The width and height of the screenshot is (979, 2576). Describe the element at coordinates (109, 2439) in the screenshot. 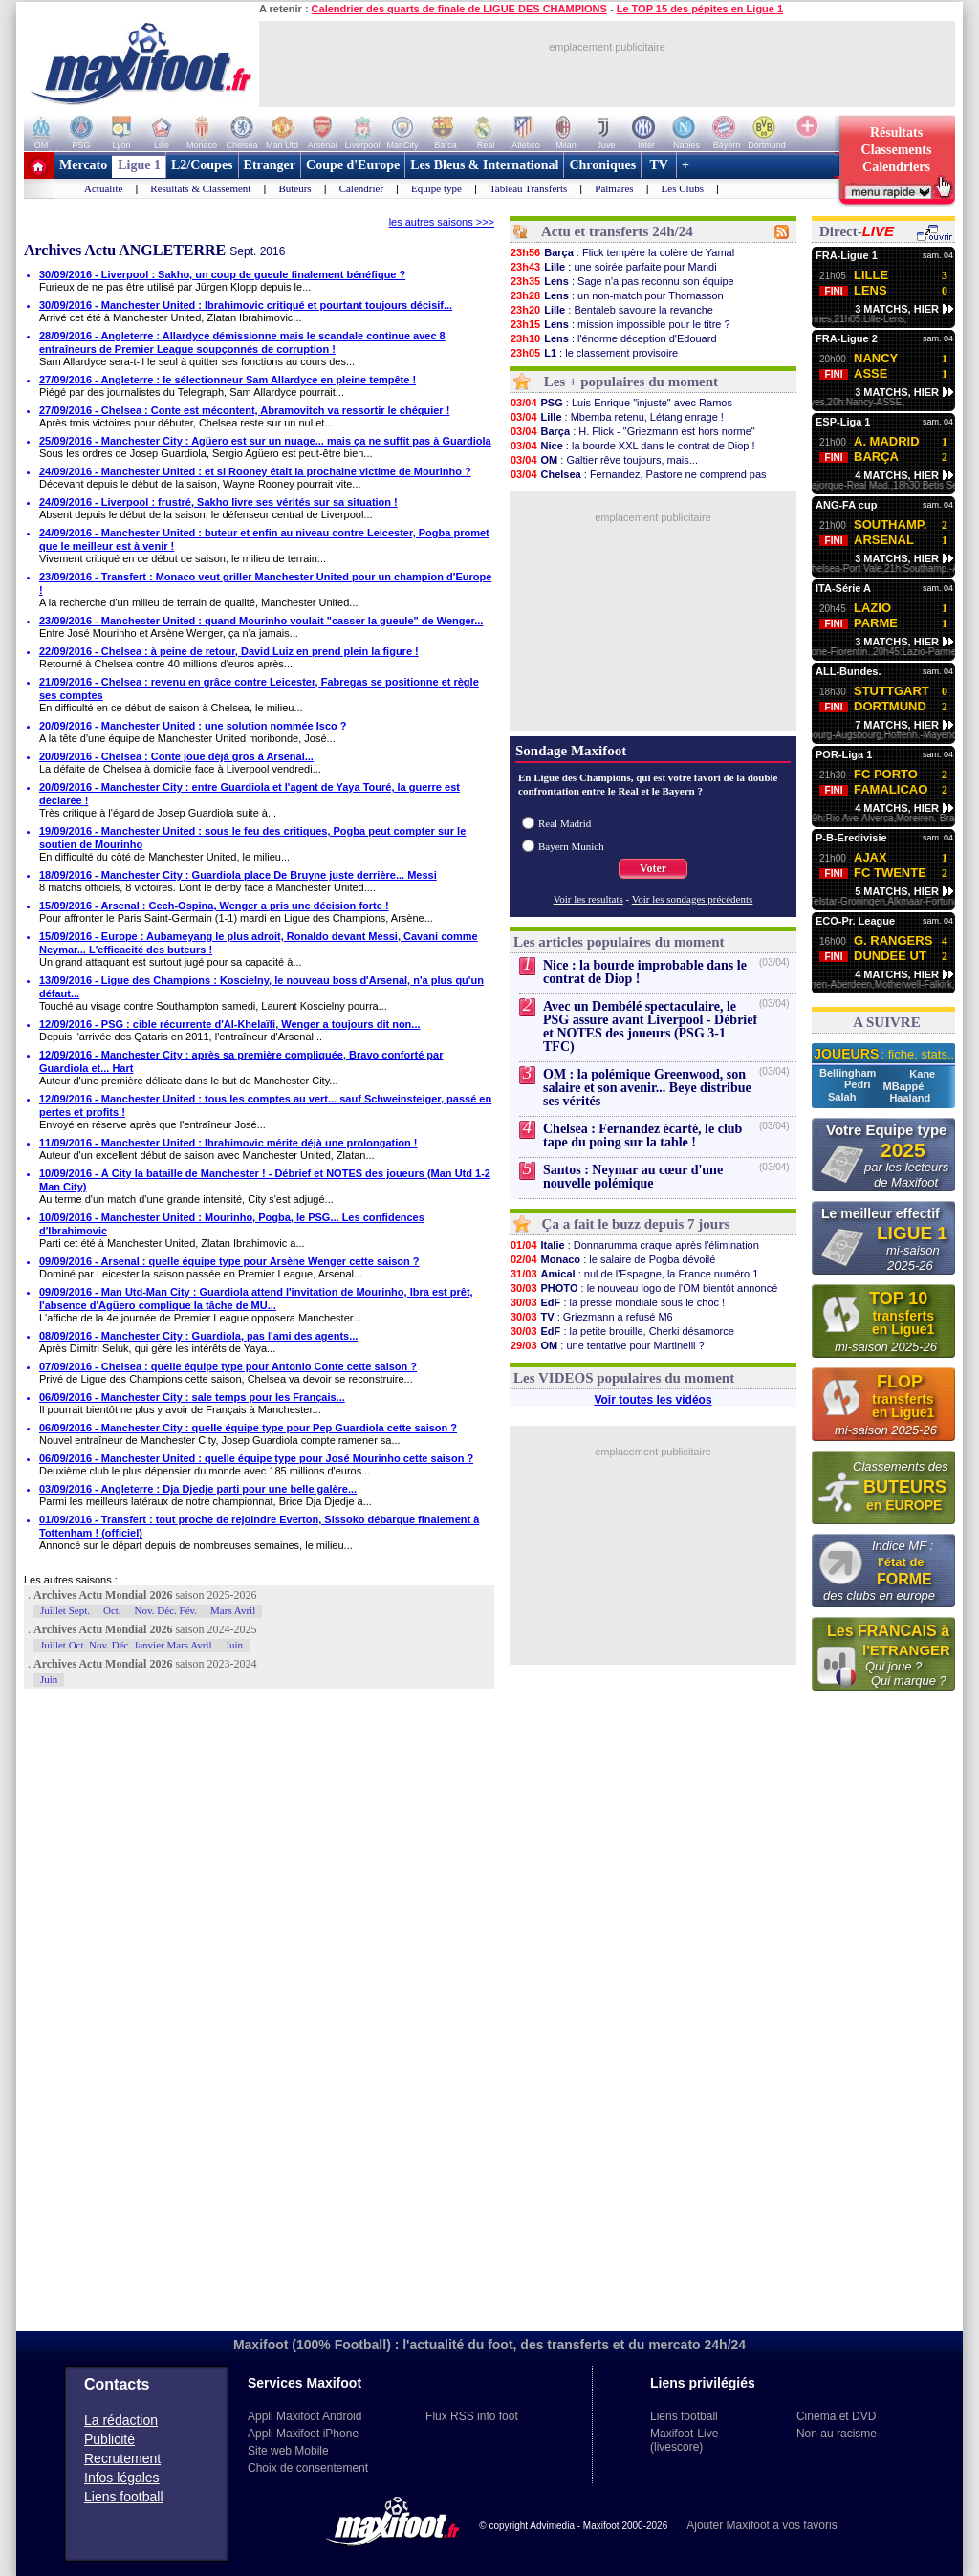

I see `Publicité` at that location.